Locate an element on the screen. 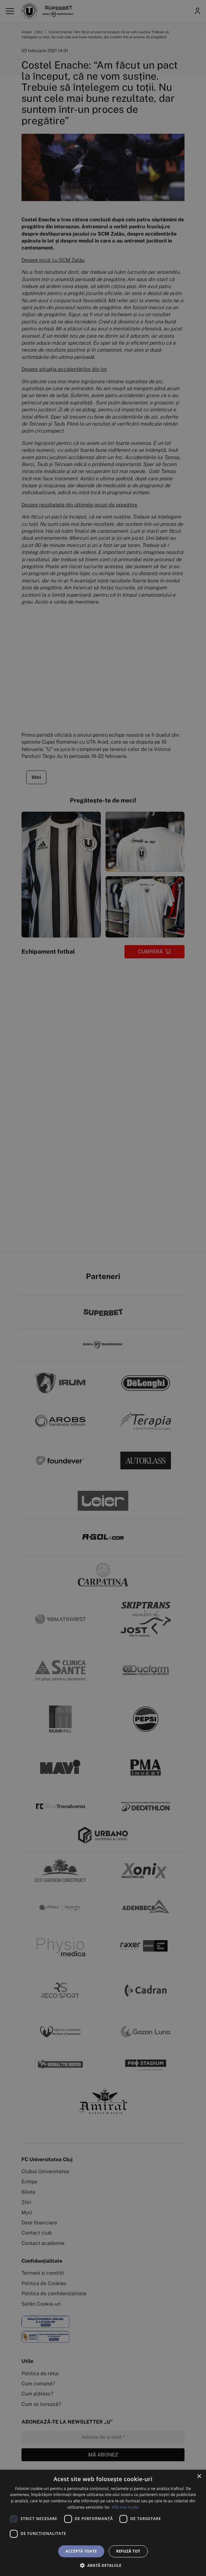  × [button] is located at coordinates (199, 2476).